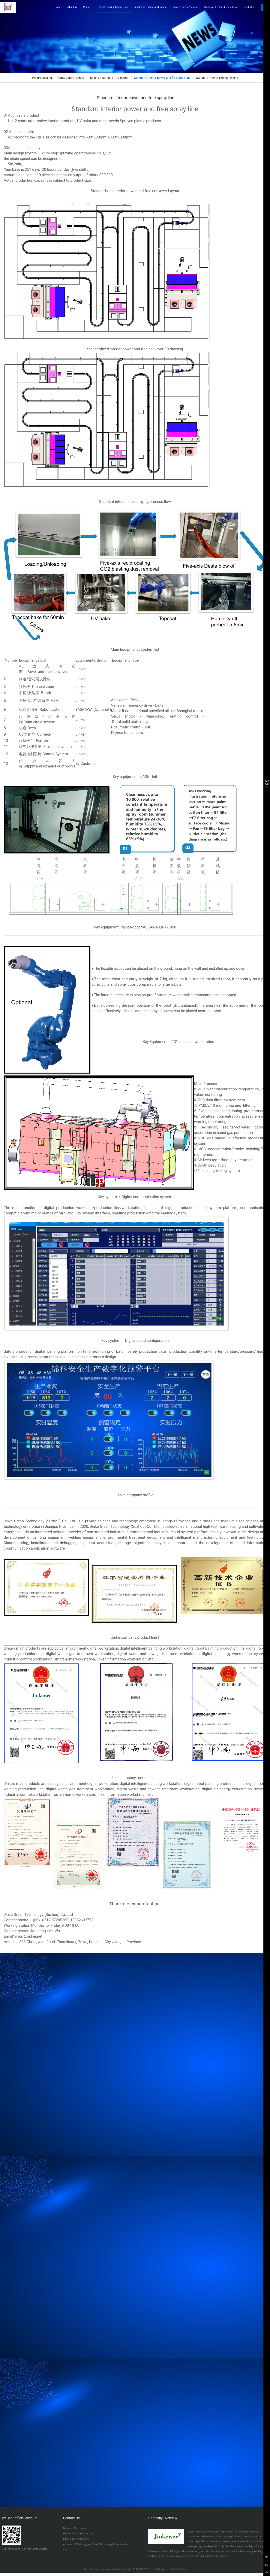  I want to click on Standard interior skid spray line, so click(217, 78).